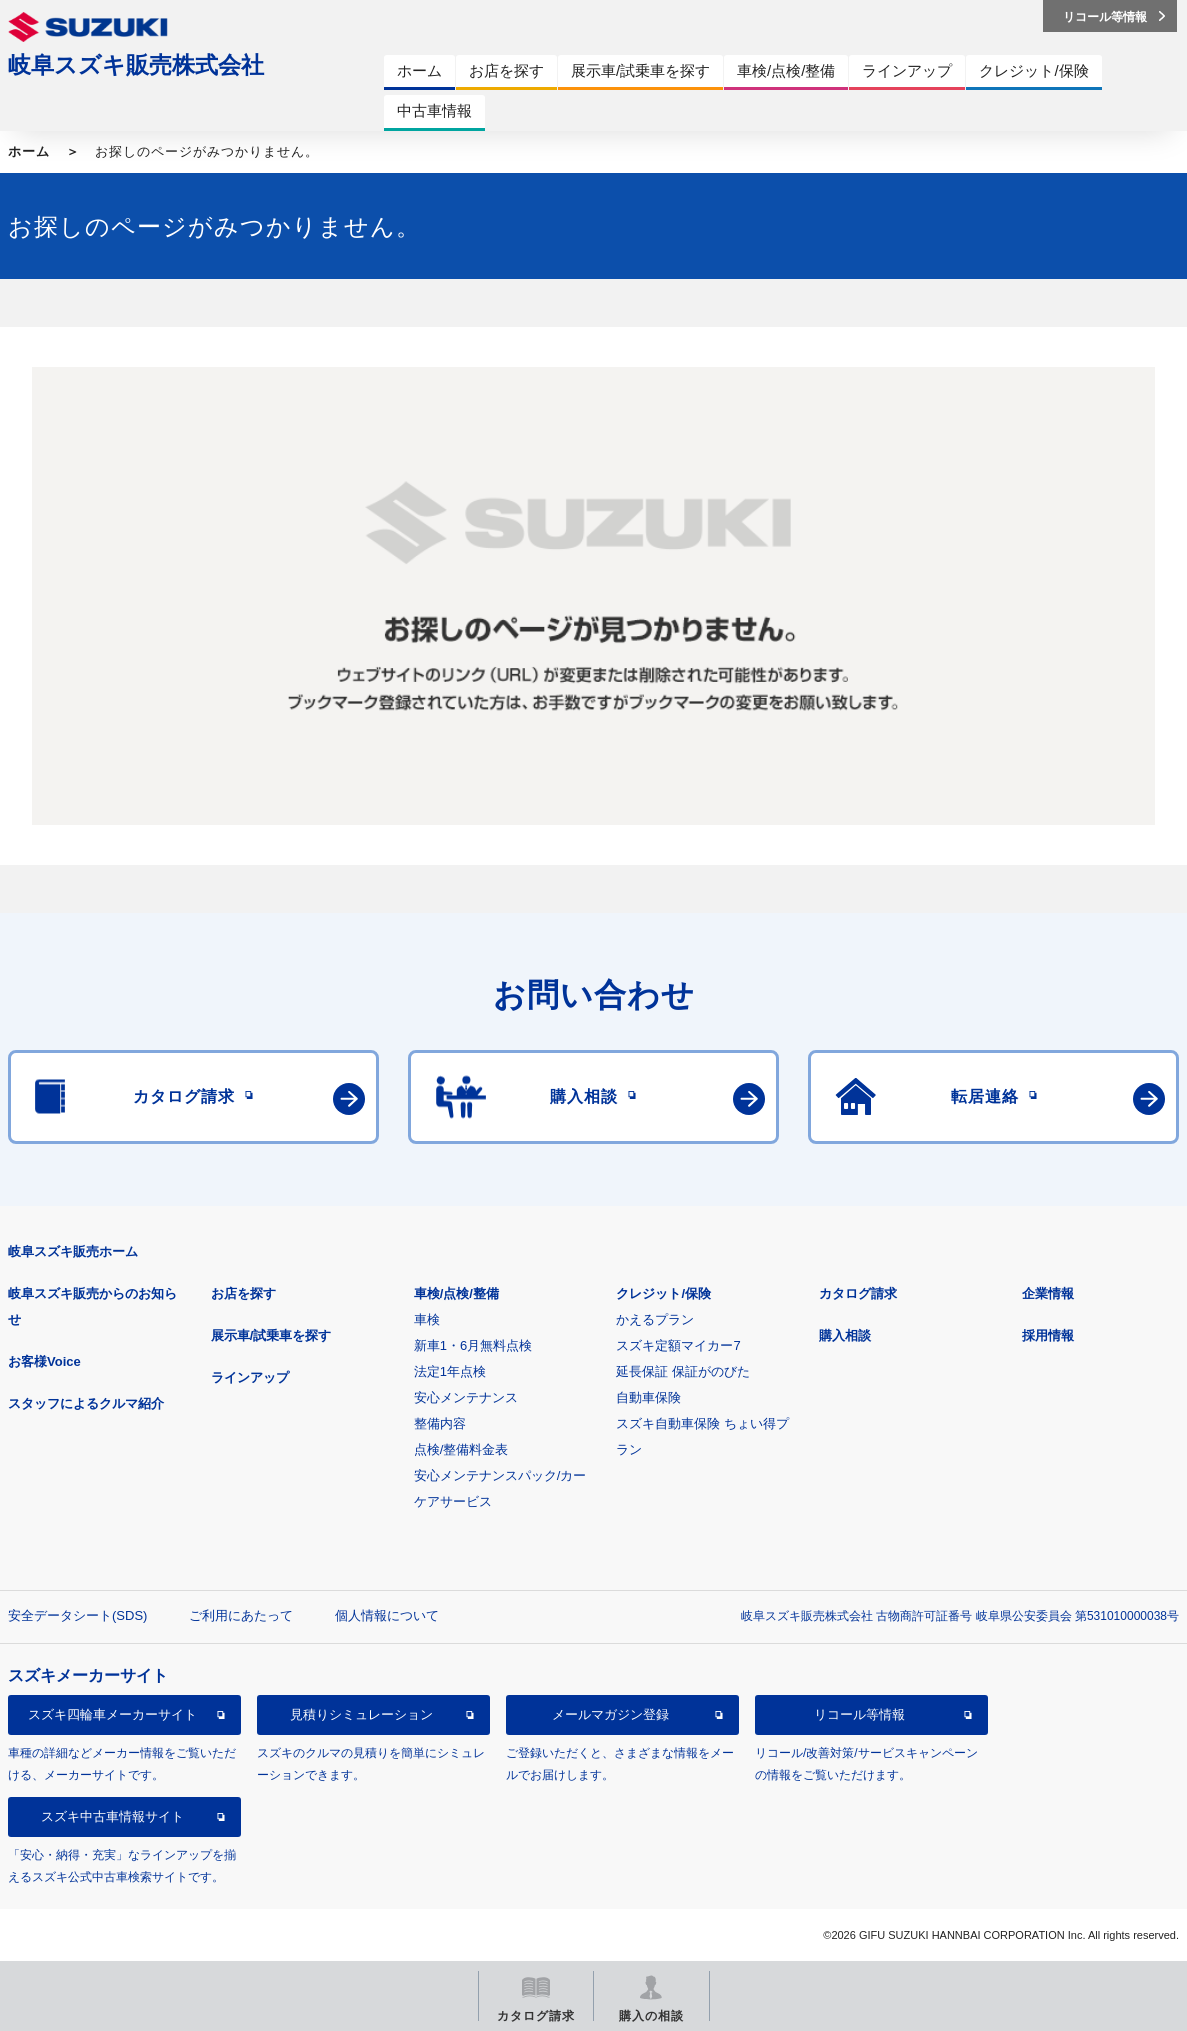 This screenshot has width=1187, height=2031. I want to click on 安心メンテナンス, so click(466, 1397).